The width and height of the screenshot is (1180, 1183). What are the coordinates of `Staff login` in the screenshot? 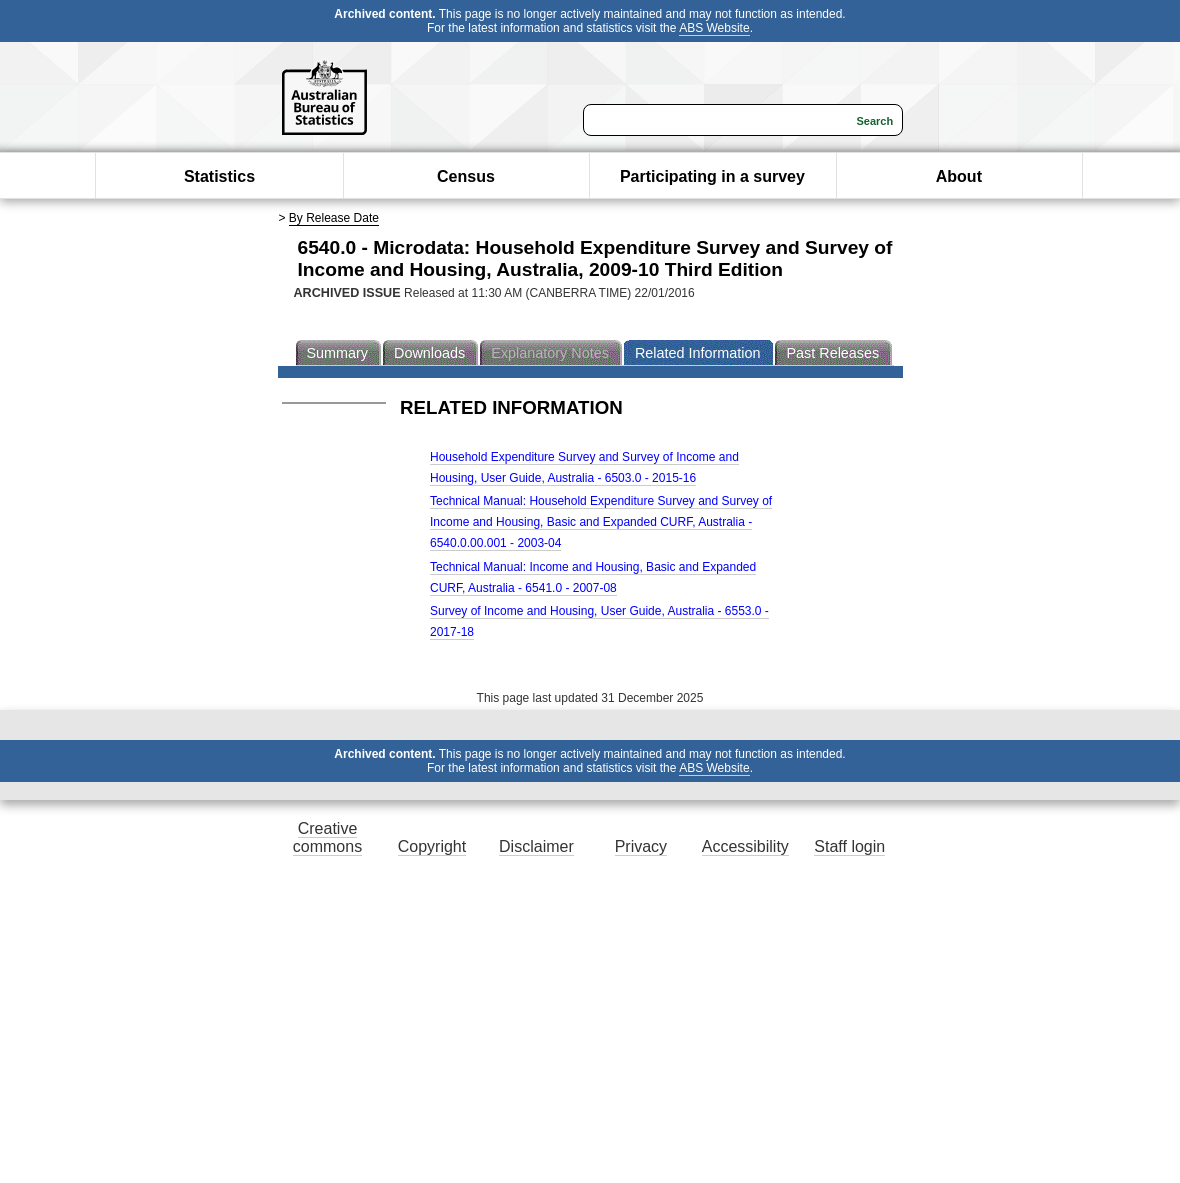 It's located at (849, 846).